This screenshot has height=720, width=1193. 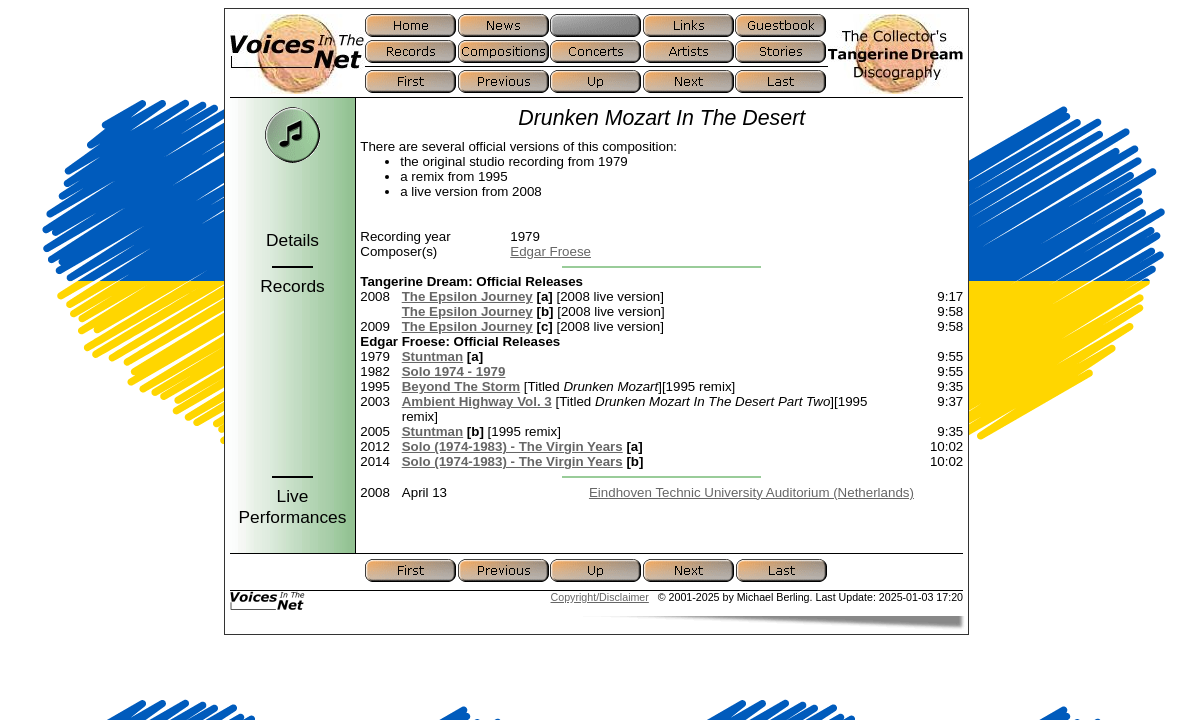 I want to click on Beyond The Storm, so click(x=461, y=386).